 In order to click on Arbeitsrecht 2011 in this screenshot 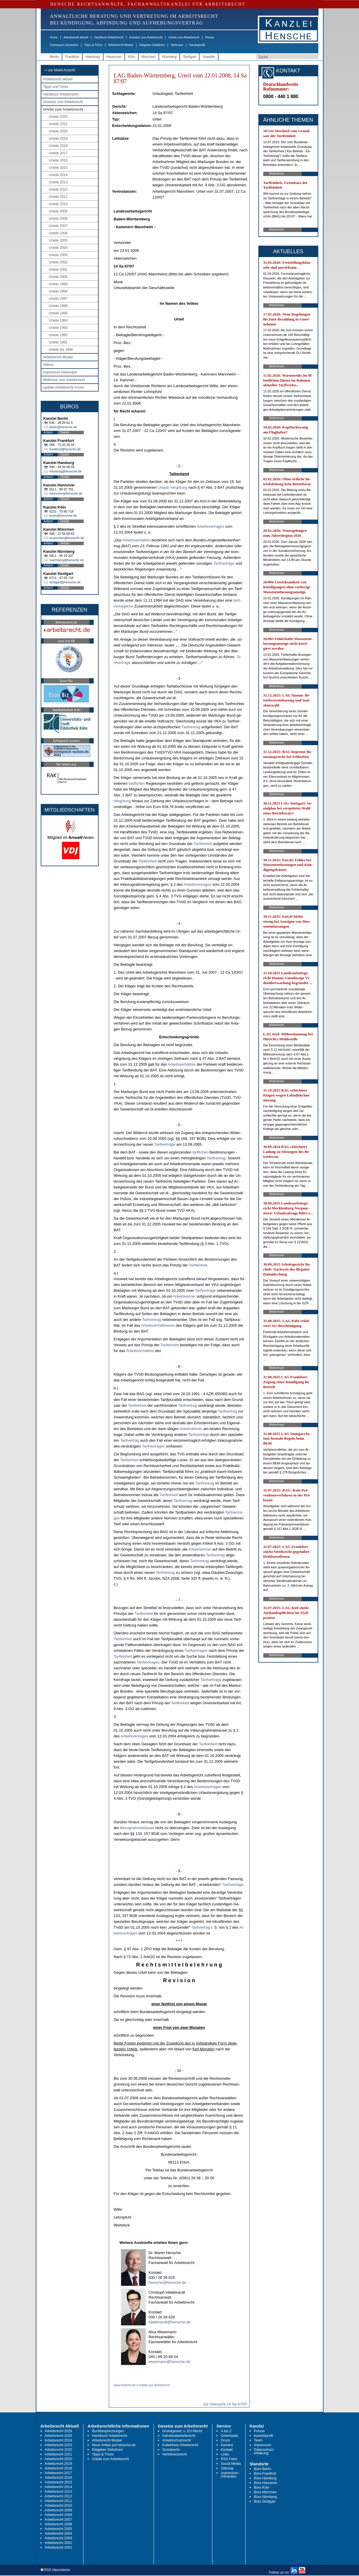, I will do `click(58, 2501)`.